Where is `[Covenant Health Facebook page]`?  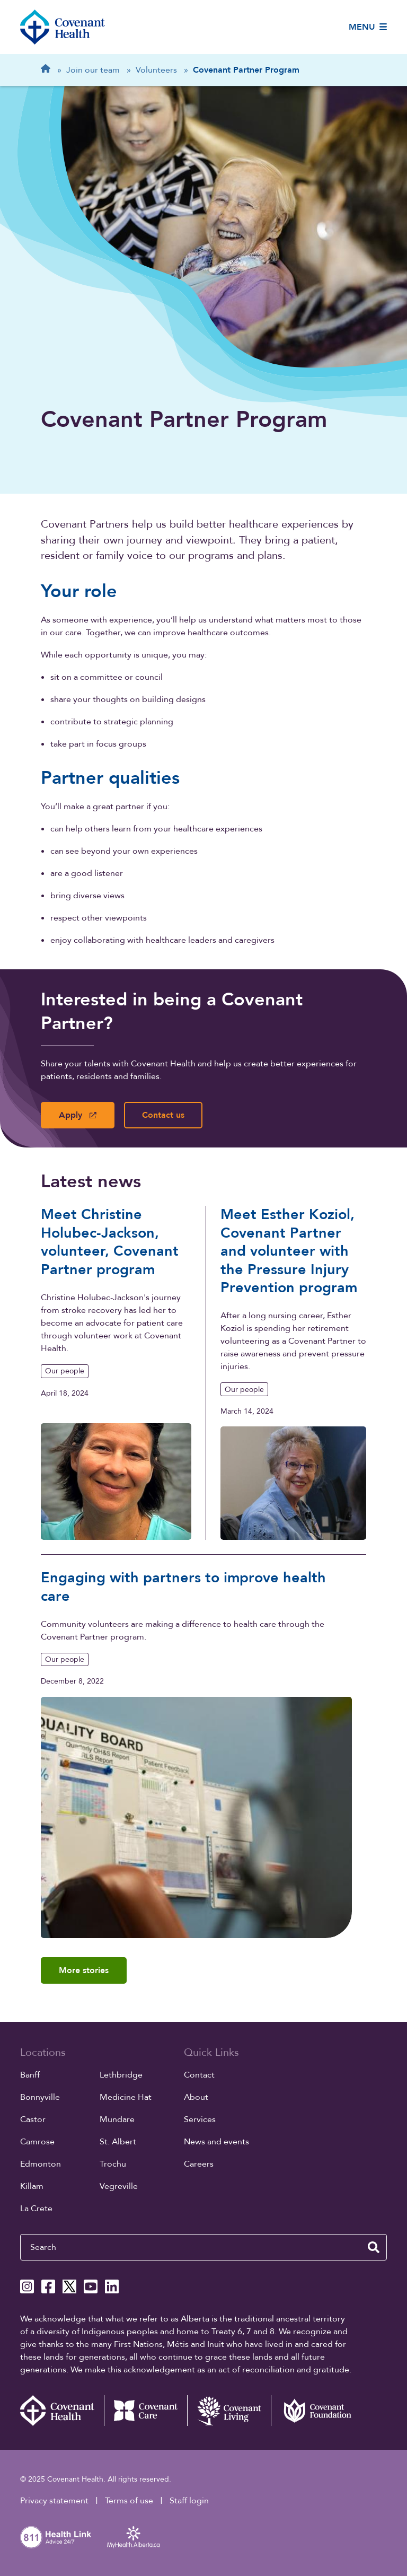
[Covenant Health Facebook page] is located at coordinates (48, 2286).